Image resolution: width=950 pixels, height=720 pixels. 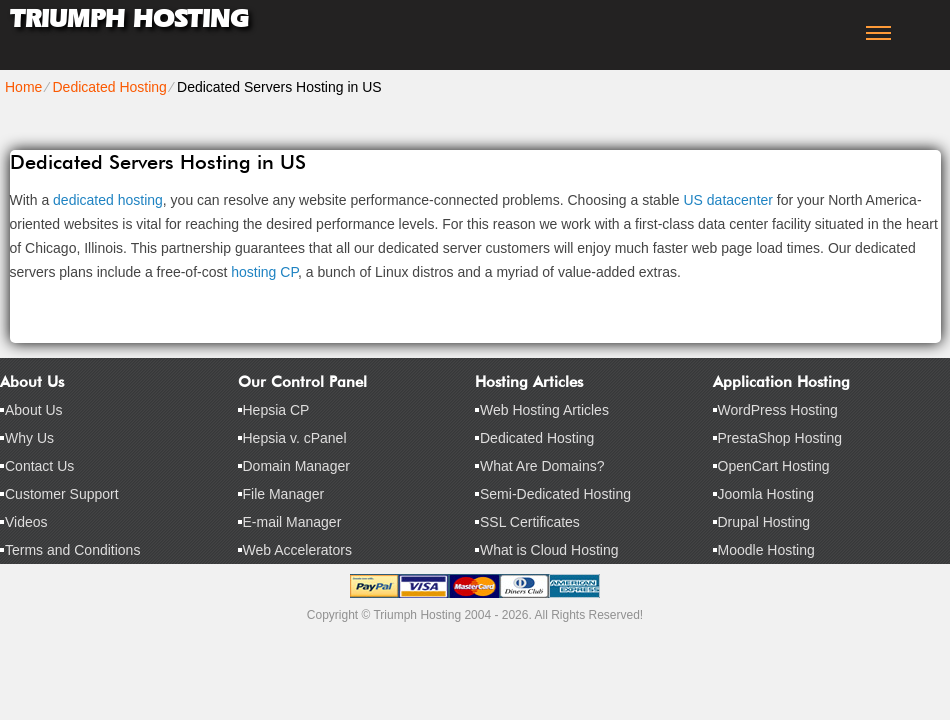 What do you see at coordinates (297, 550) in the screenshot?
I see `Web Accelerators` at bounding box center [297, 550].